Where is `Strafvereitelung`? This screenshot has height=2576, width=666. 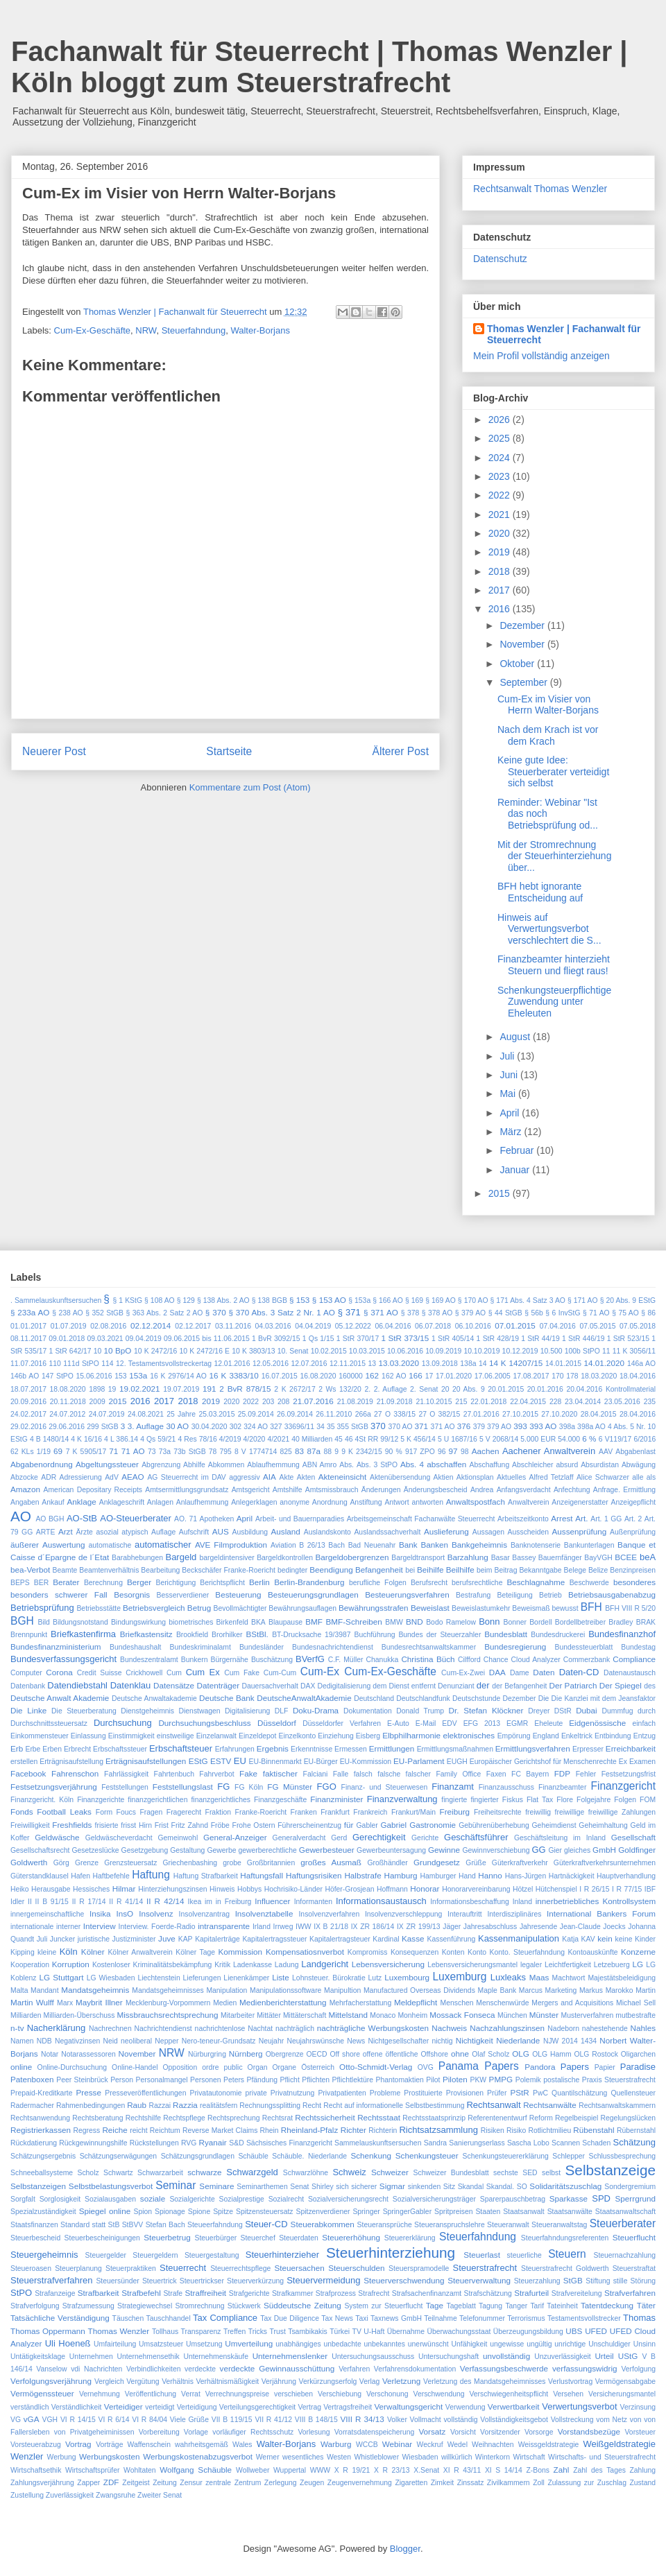
Strafvereitelung is located at coordinates (577, 2293).